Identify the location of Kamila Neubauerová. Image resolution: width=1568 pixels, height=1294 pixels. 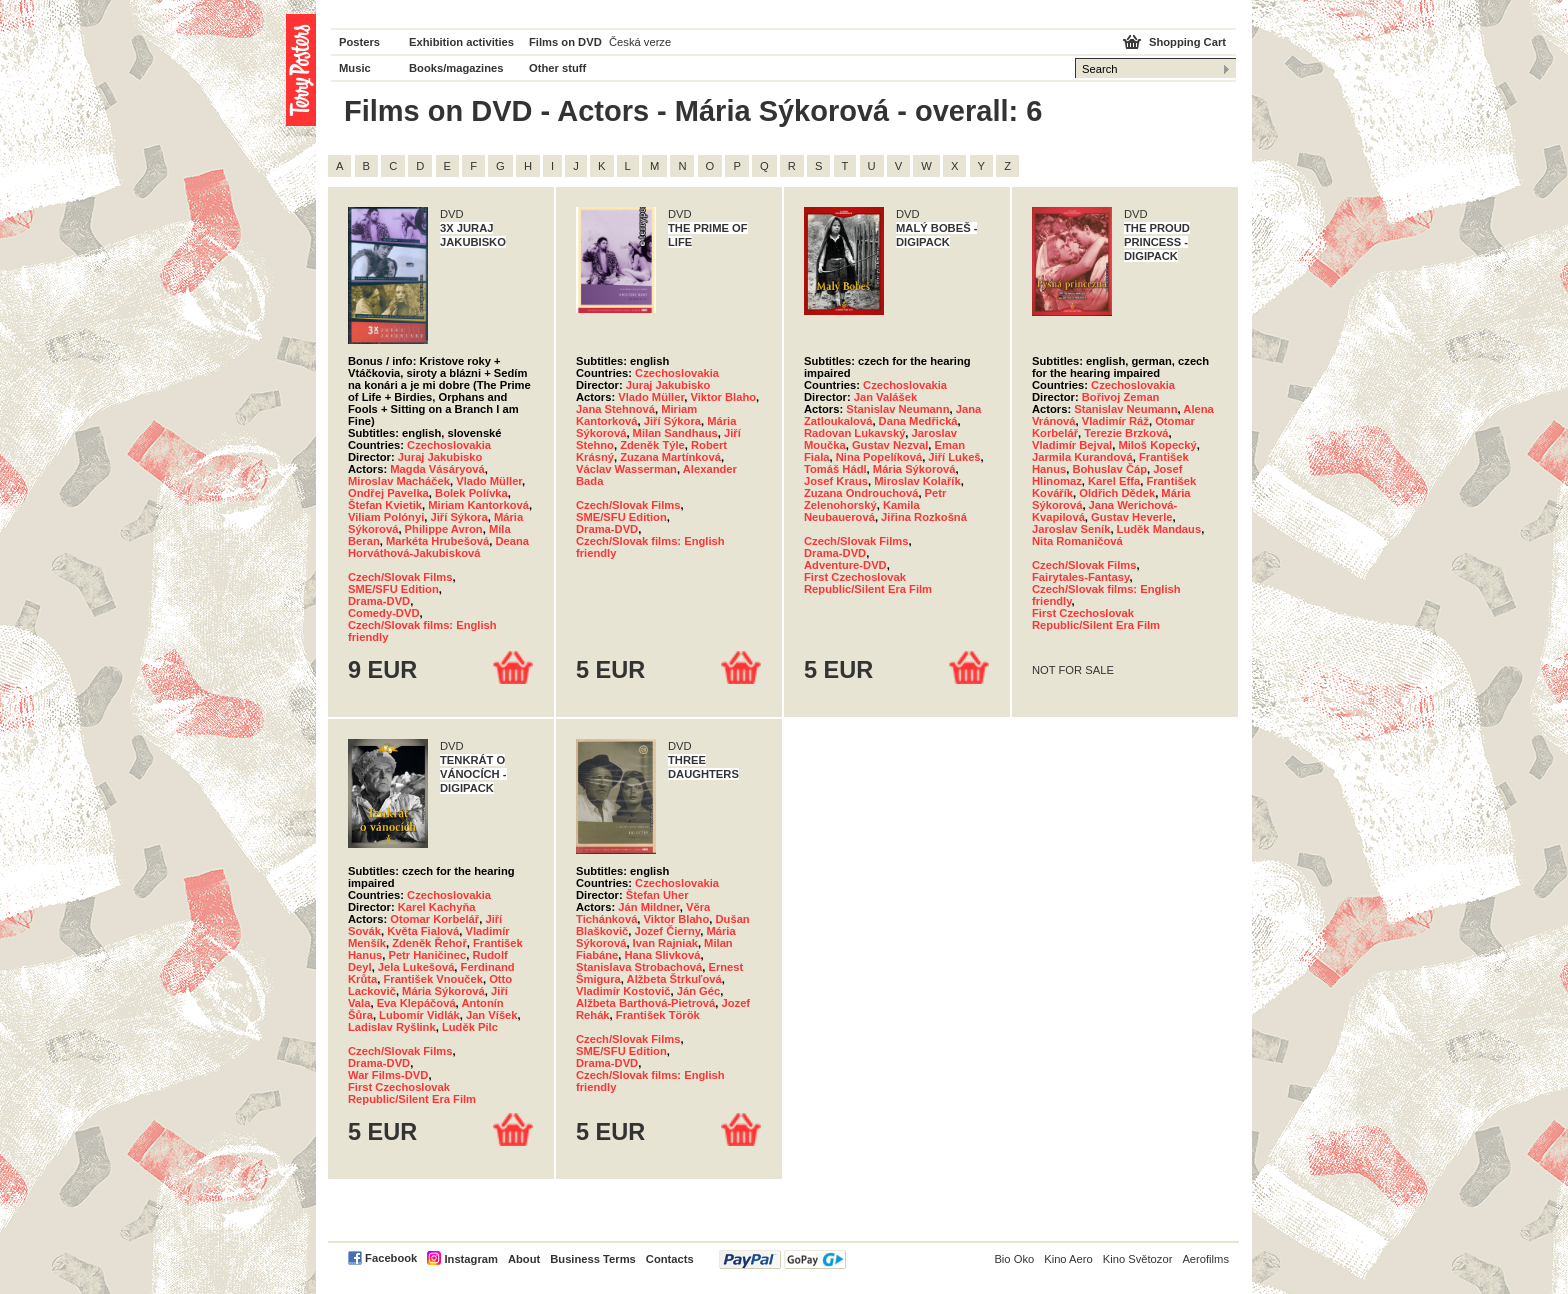
(862, 511).